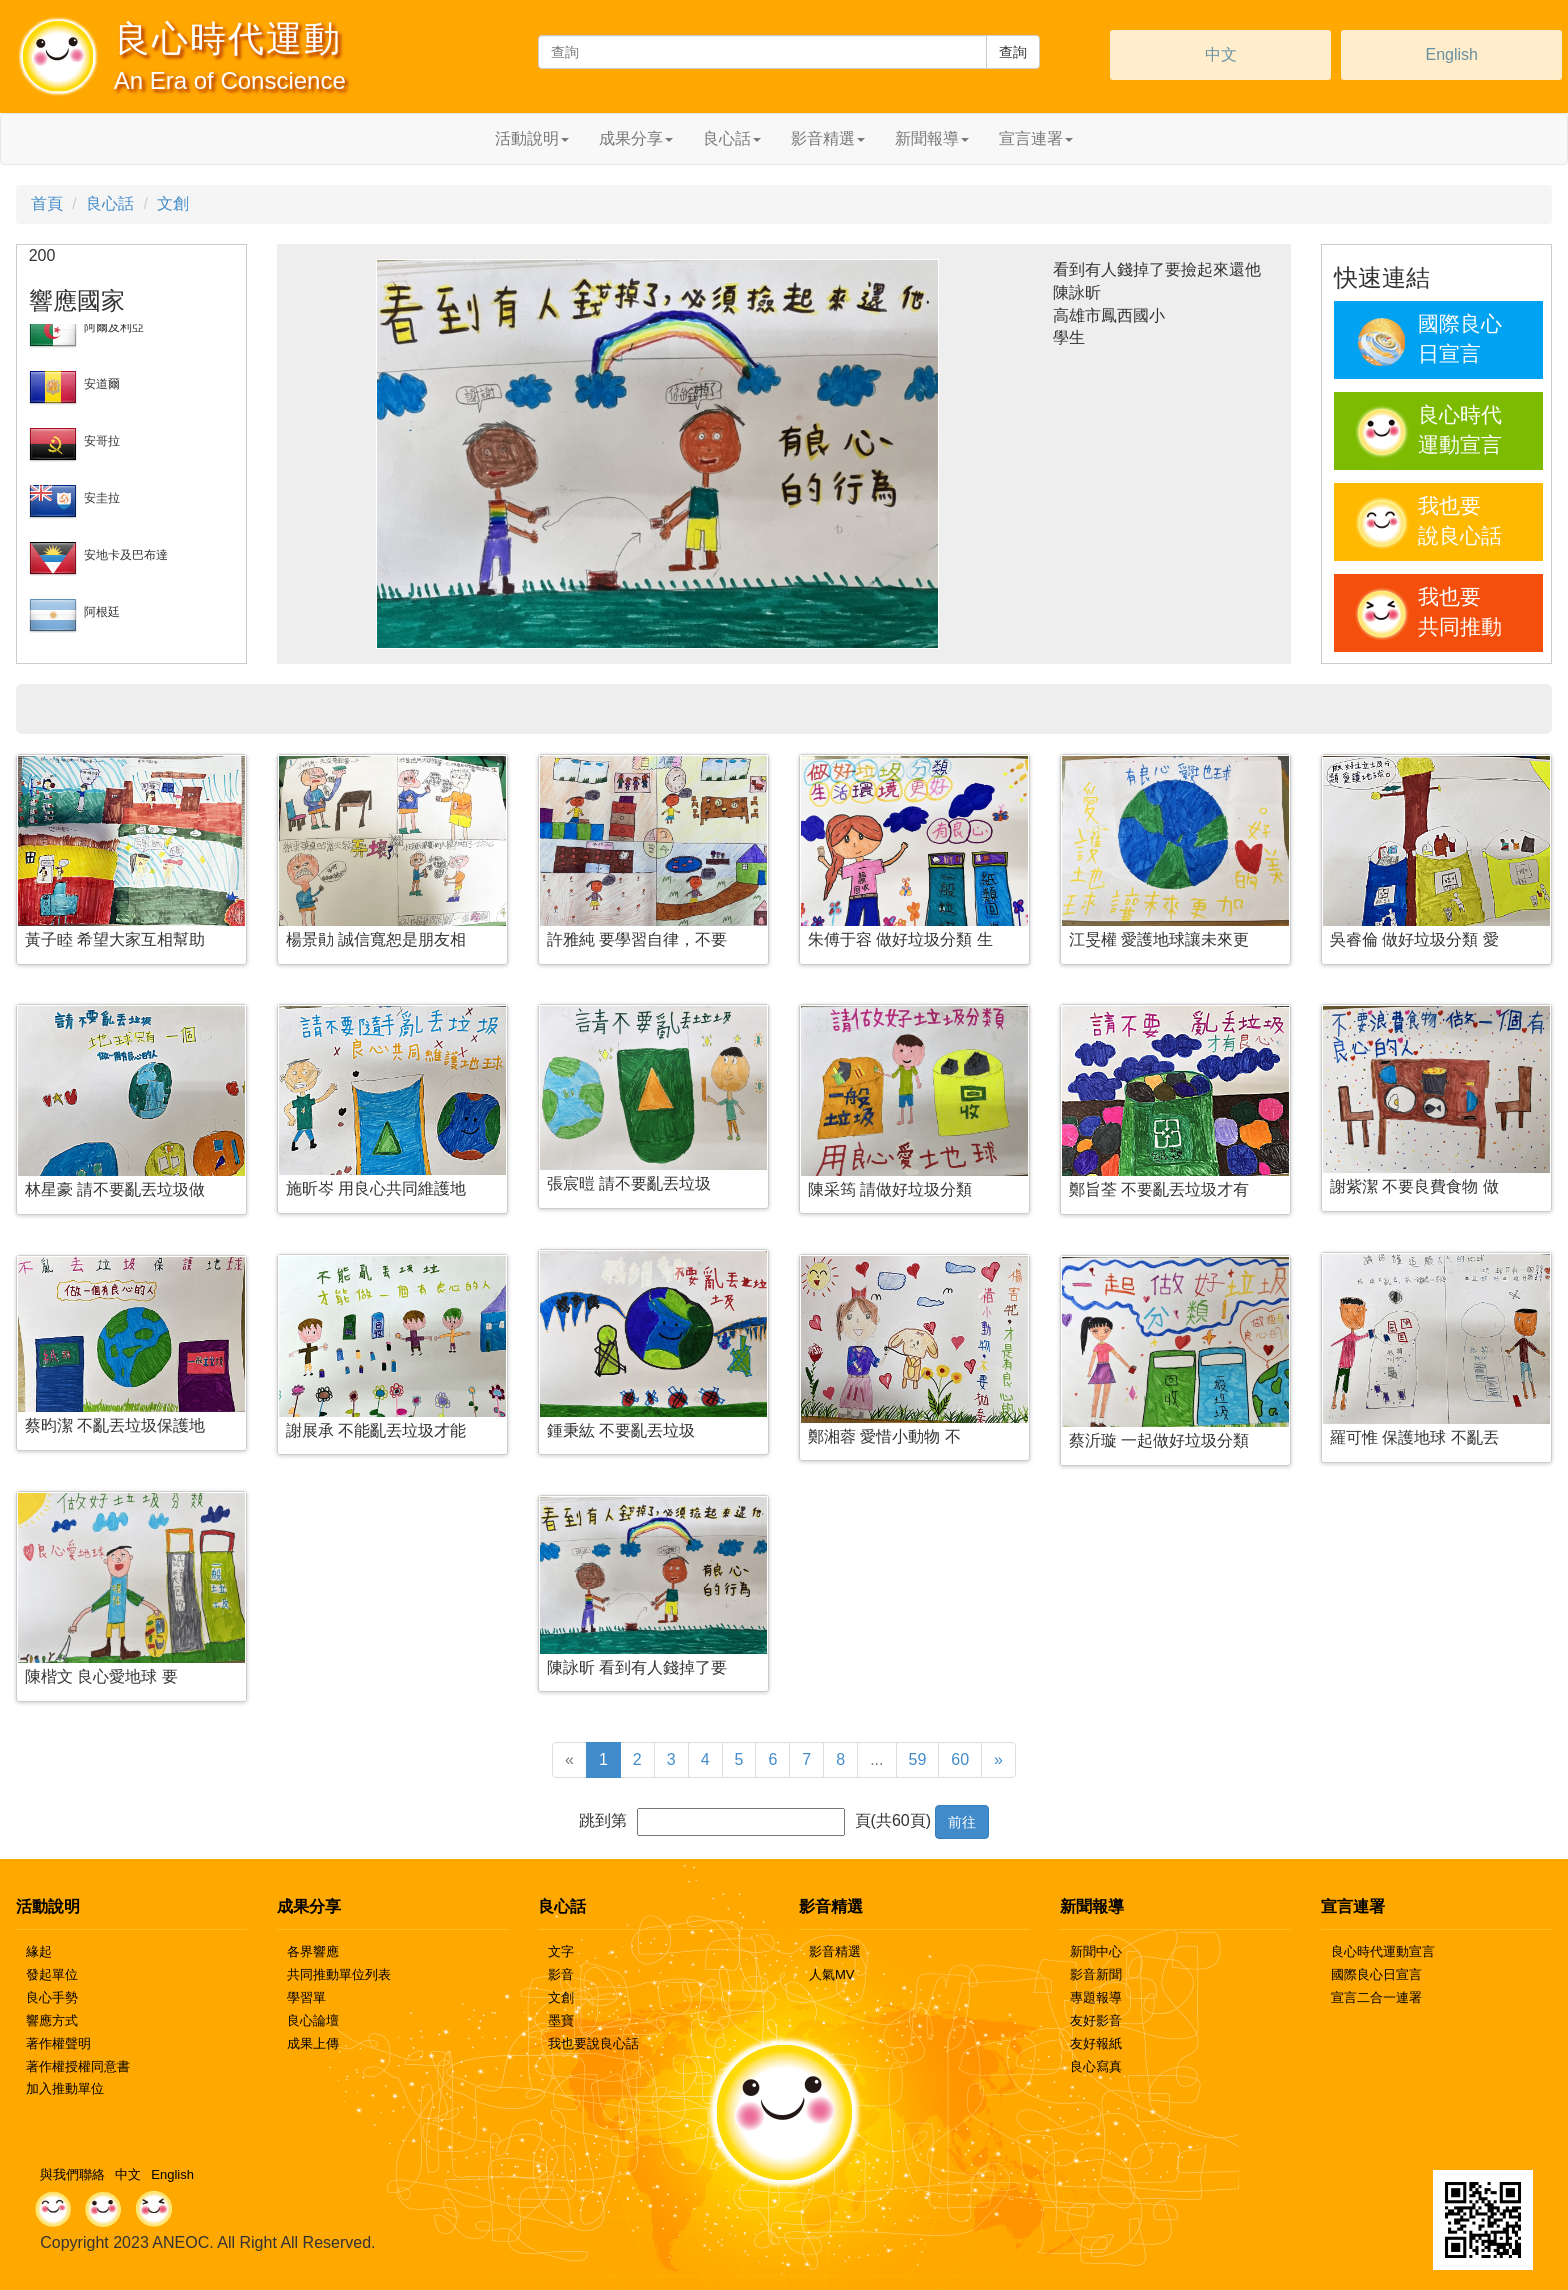 This screenshot has height=2290, width=1568. Describe the element at coordinates (313, 2020) in the screenshot. I see `良心論壇` at that location.